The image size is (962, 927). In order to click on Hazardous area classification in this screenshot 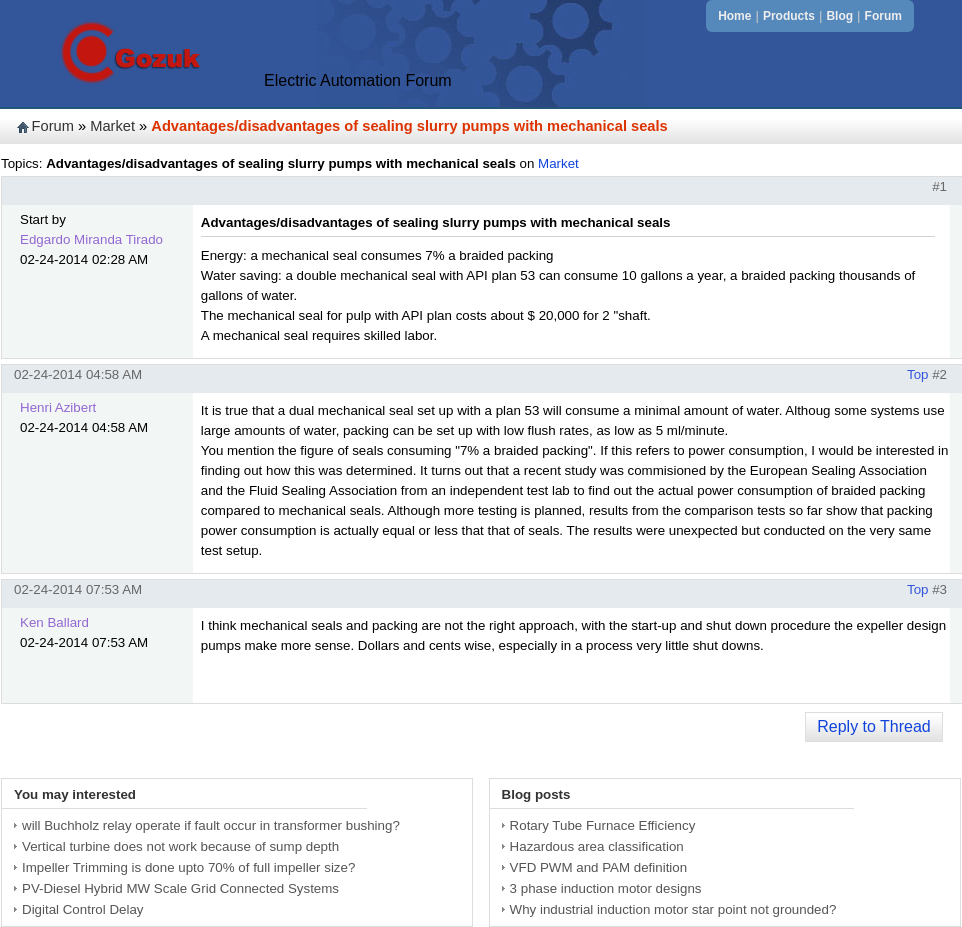, I will do `click(597, 846)`.